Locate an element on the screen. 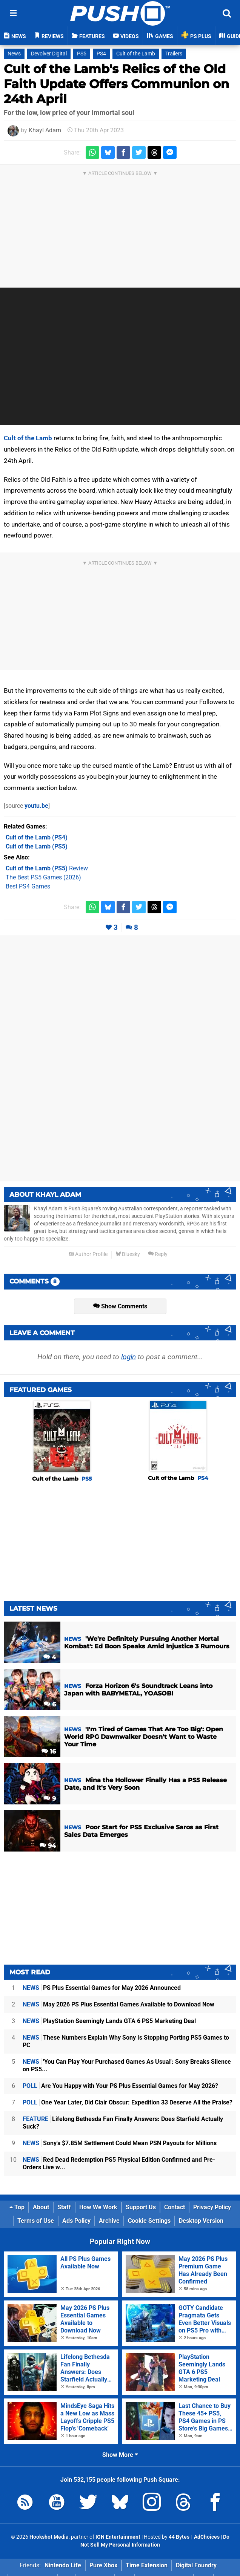 The height and width of the screenshot is (2576, 240). Khayl Adam is located at coordinates (45, 130).